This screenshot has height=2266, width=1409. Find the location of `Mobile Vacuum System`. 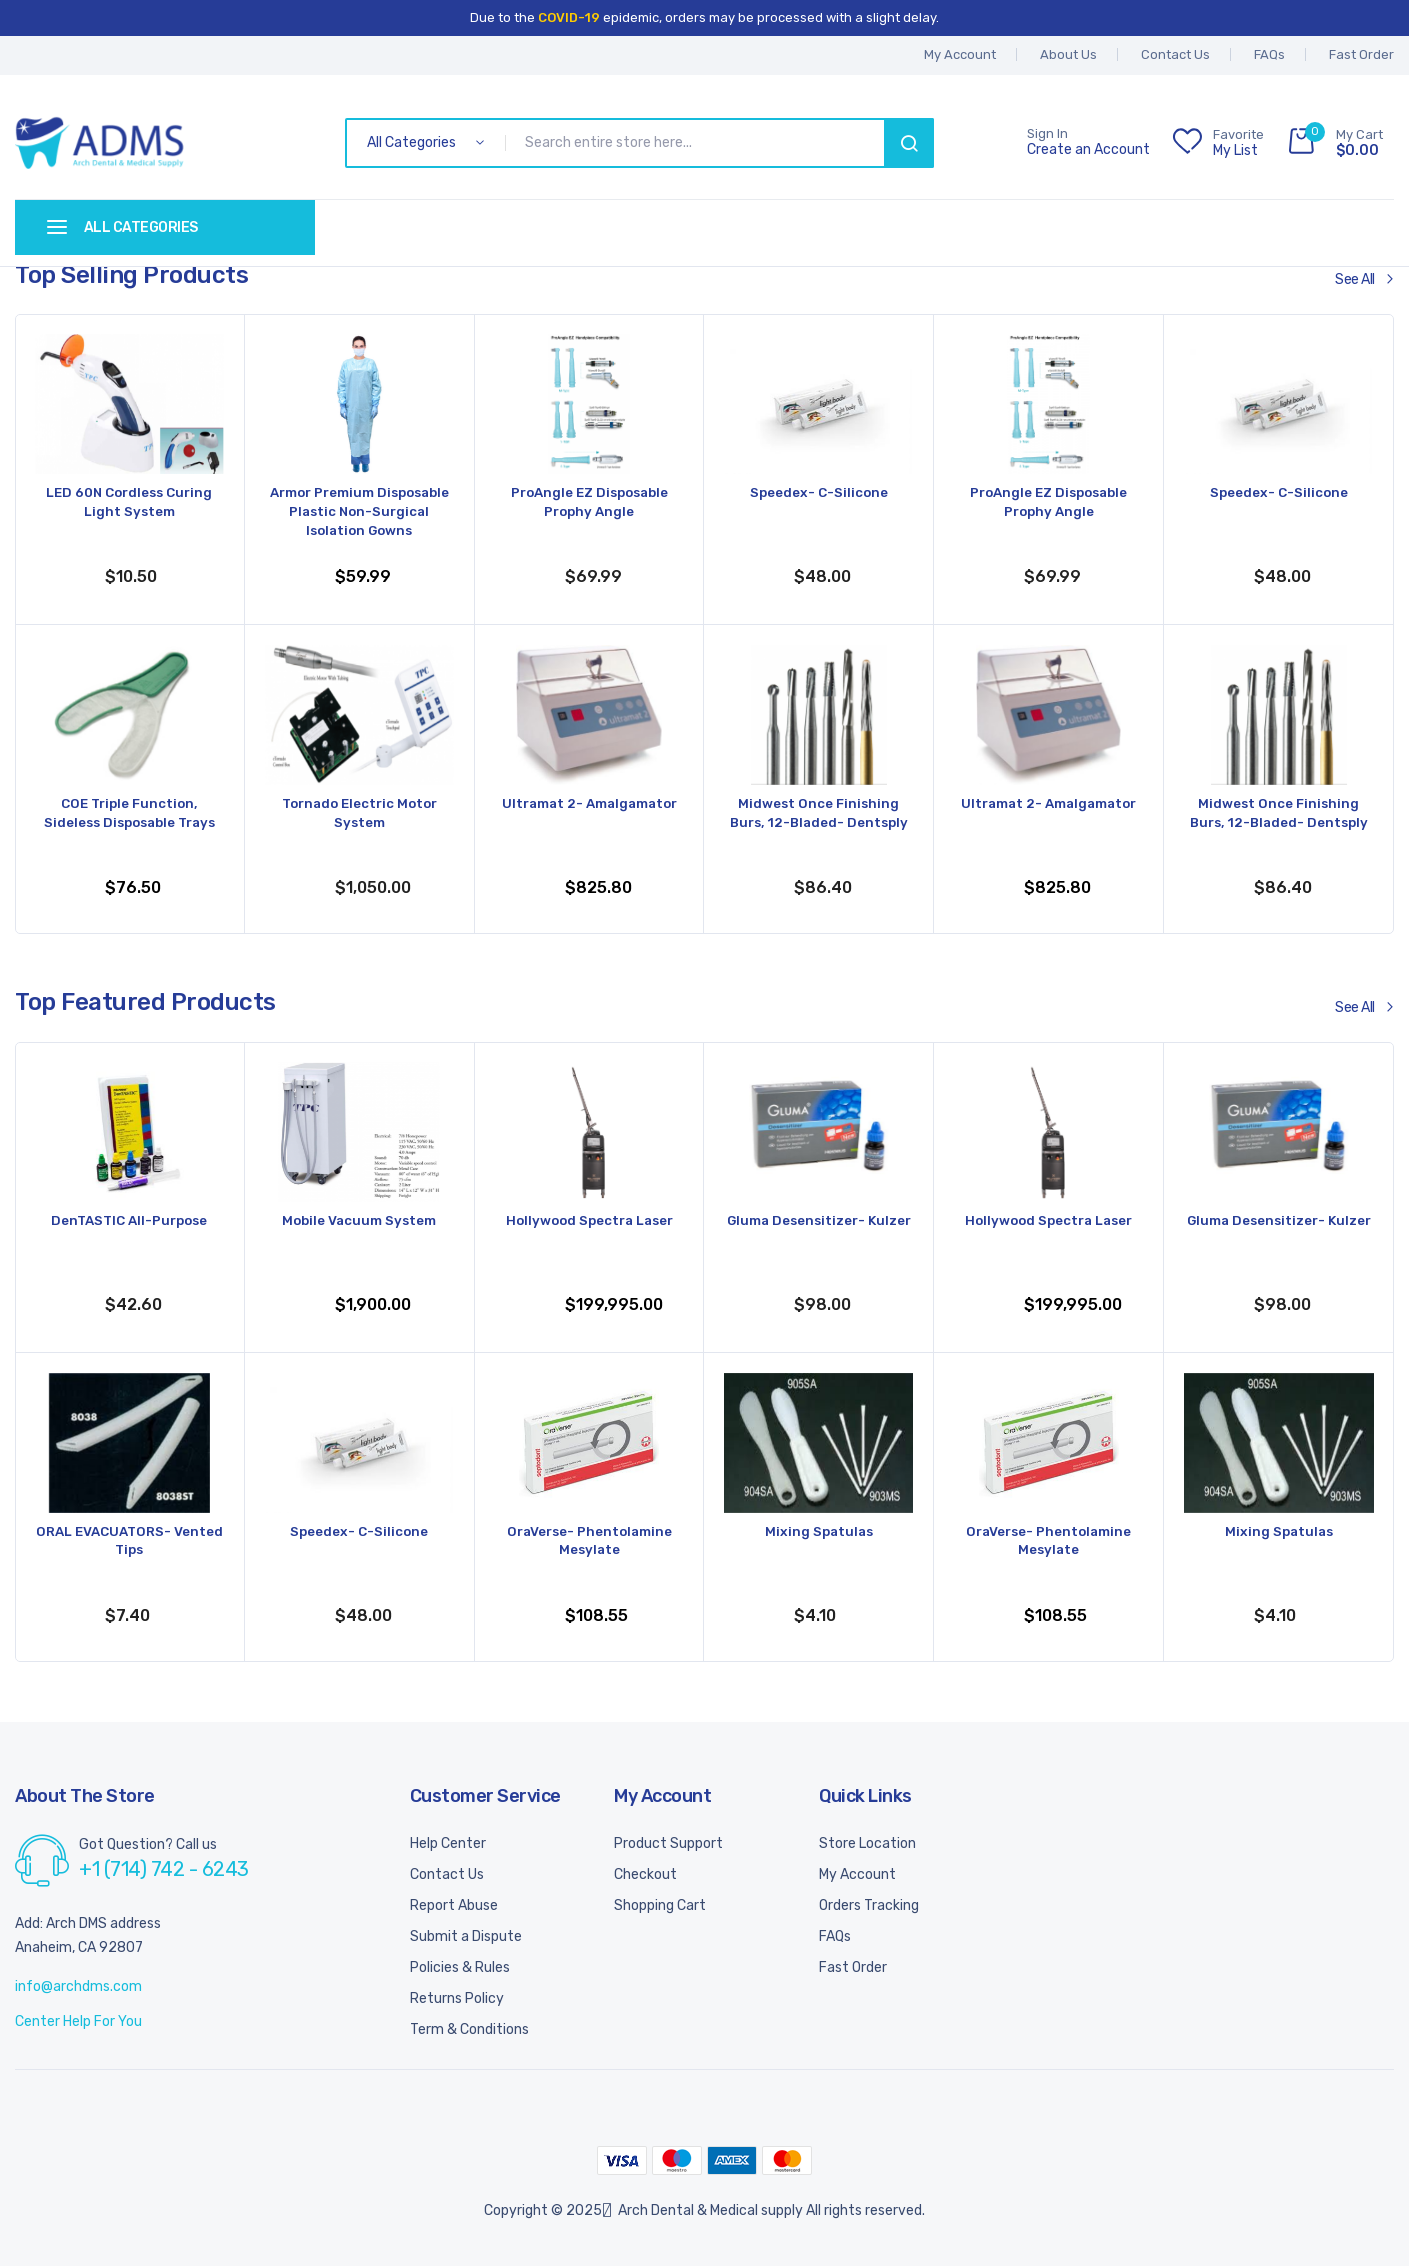

Mobile Vacuum System is located at coordinates (359, 1221).